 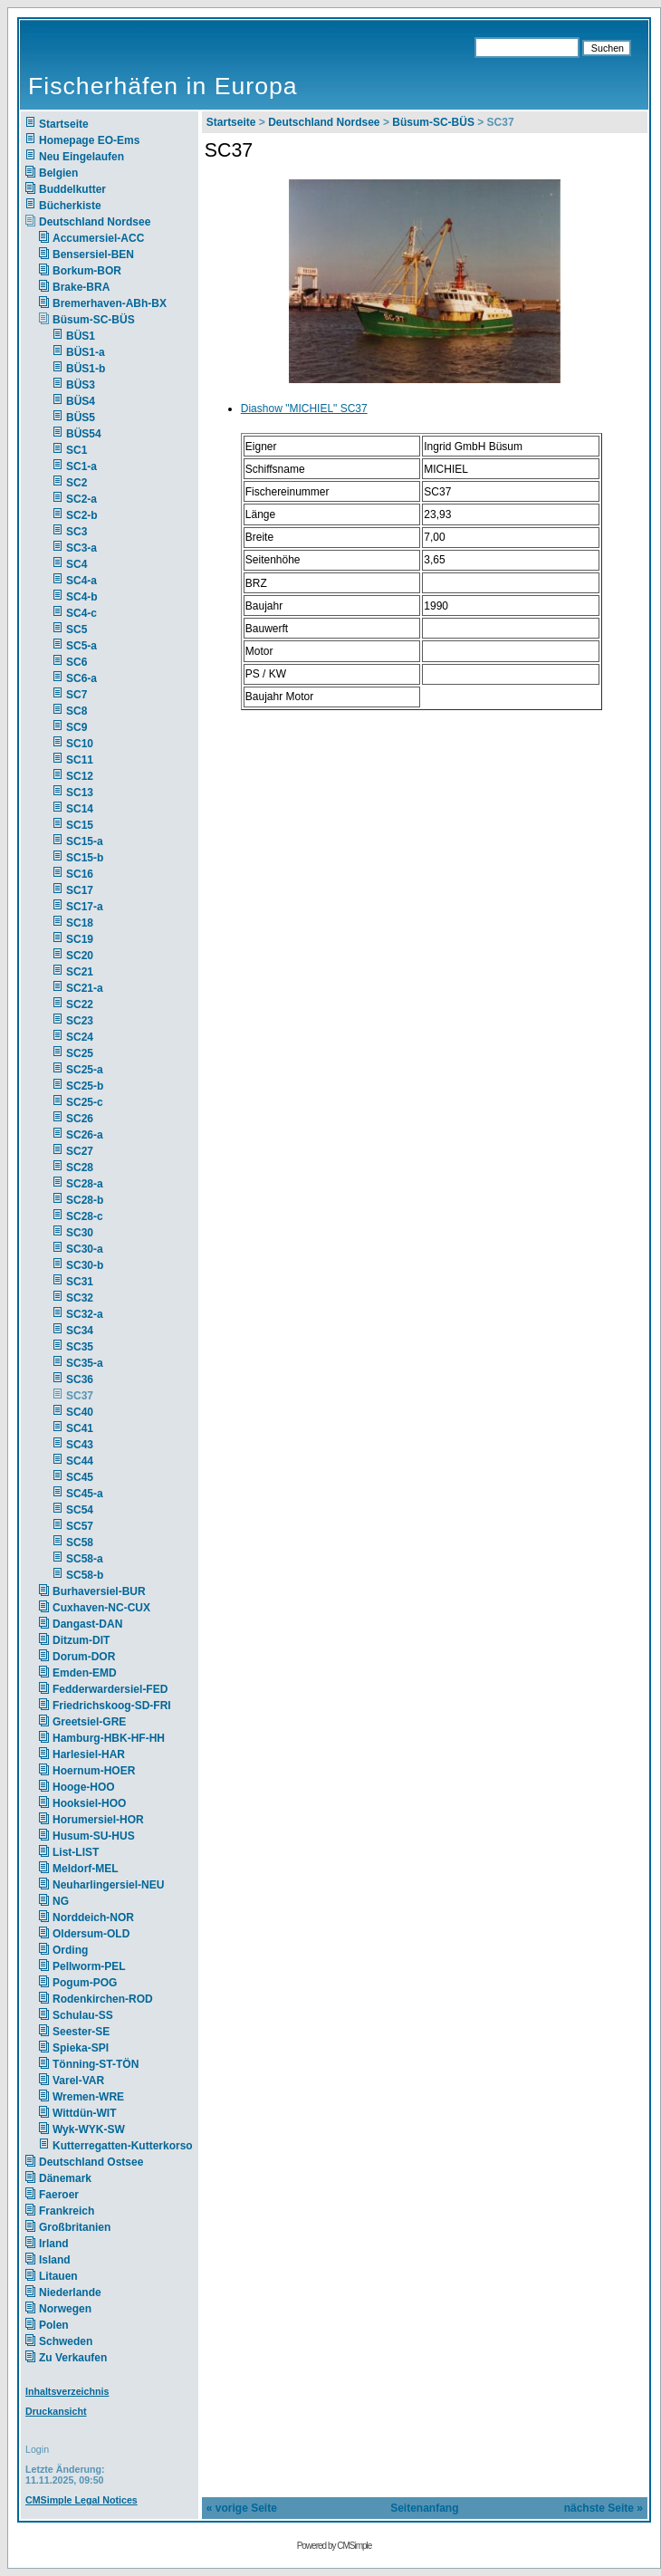 I want to click on SC7, so click(x=76, y=694).